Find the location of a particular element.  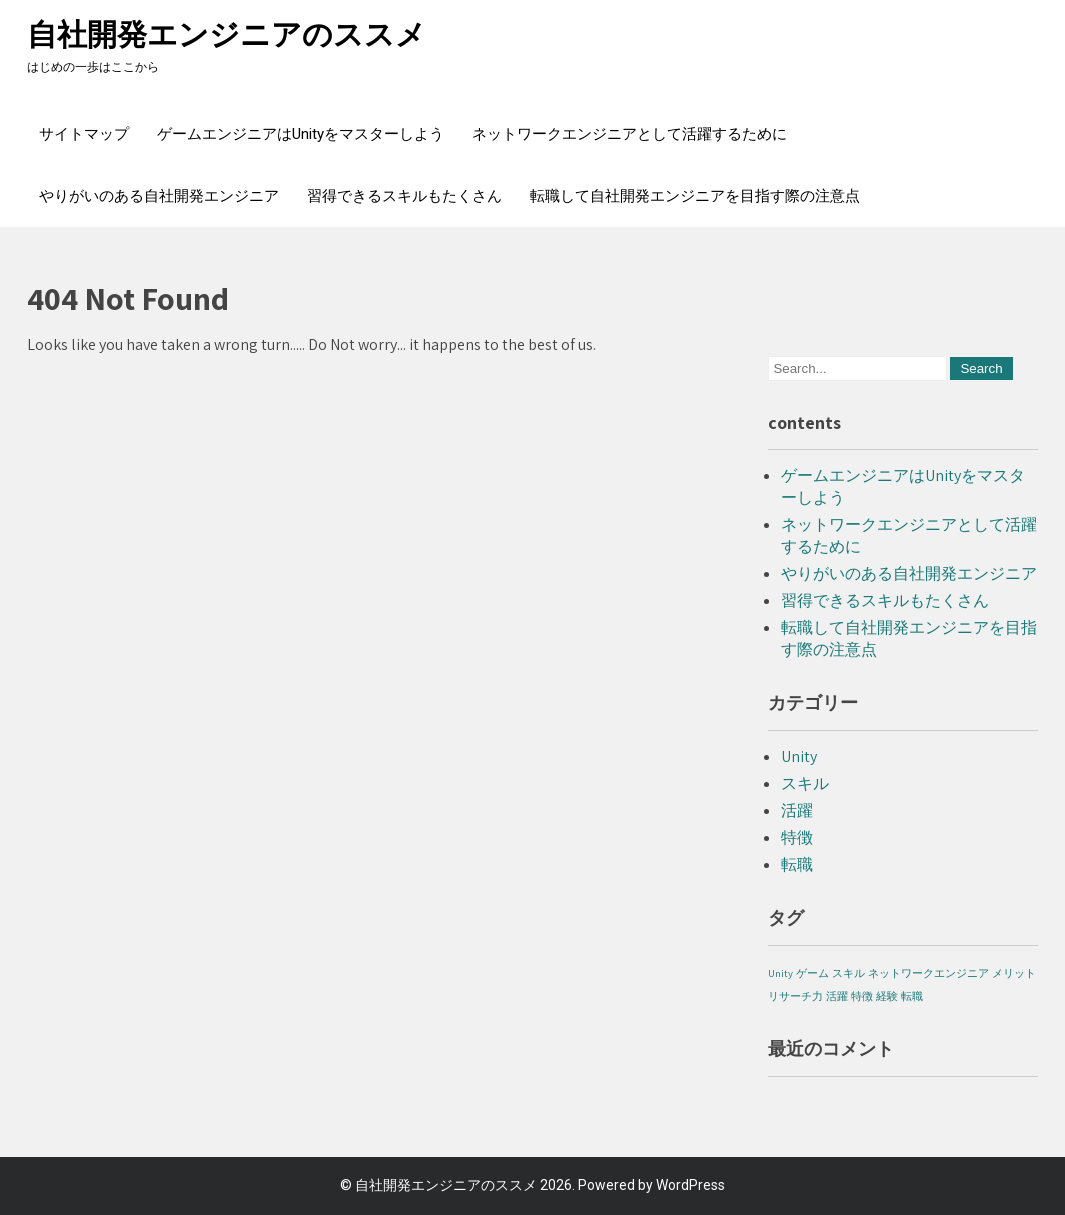

ゲーム [ゲーム (1個の項目)] is located at coordinates (812, 973).